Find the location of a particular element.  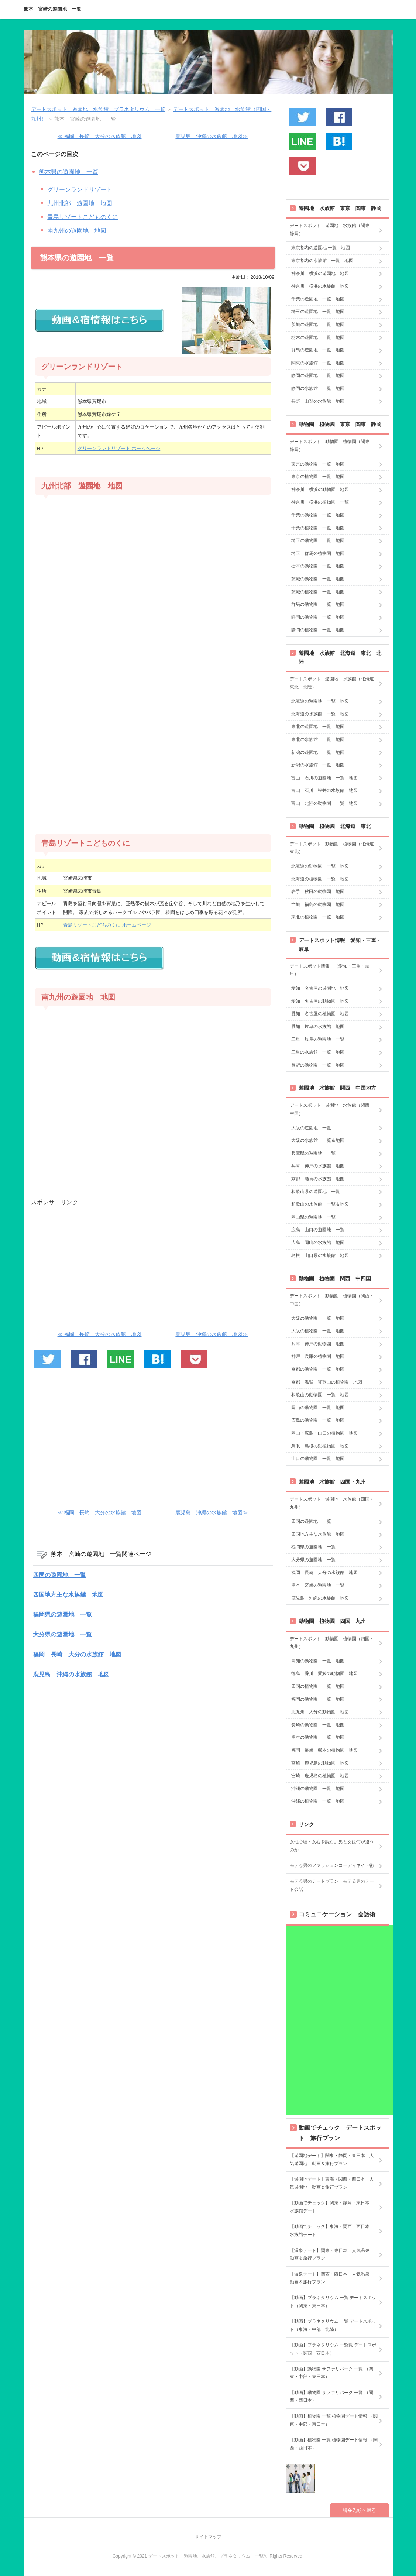

デートスポット 遊園地 水族館（四国・九州） is located at coordinates (332, 1503).